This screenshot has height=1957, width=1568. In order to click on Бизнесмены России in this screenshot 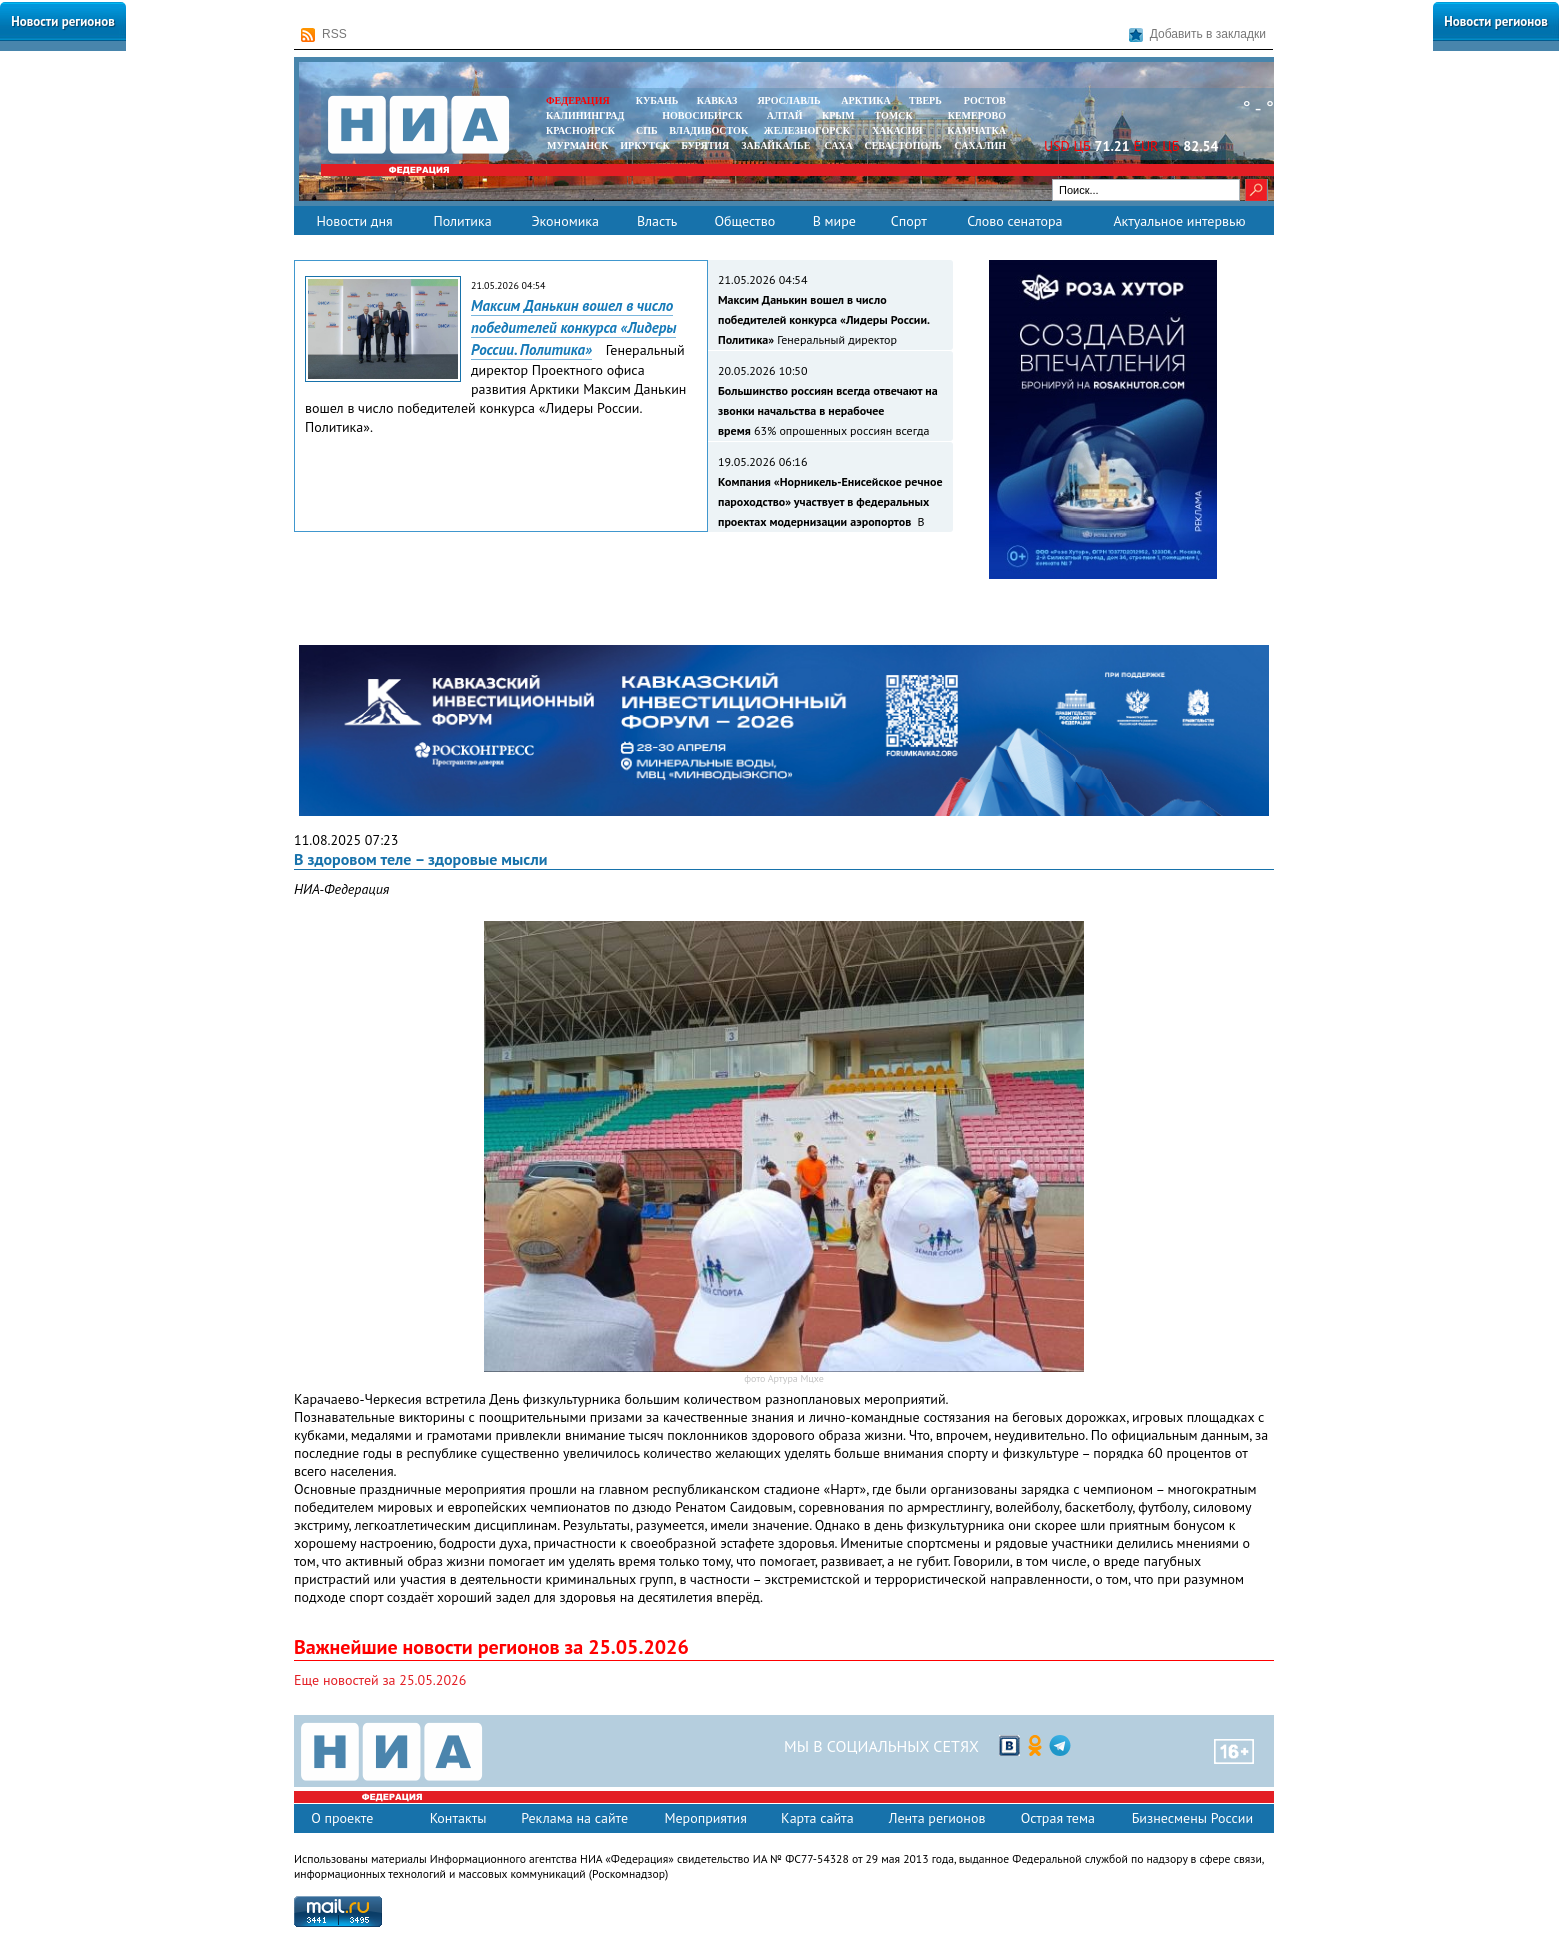, I will do `click(1192, 1818)`.